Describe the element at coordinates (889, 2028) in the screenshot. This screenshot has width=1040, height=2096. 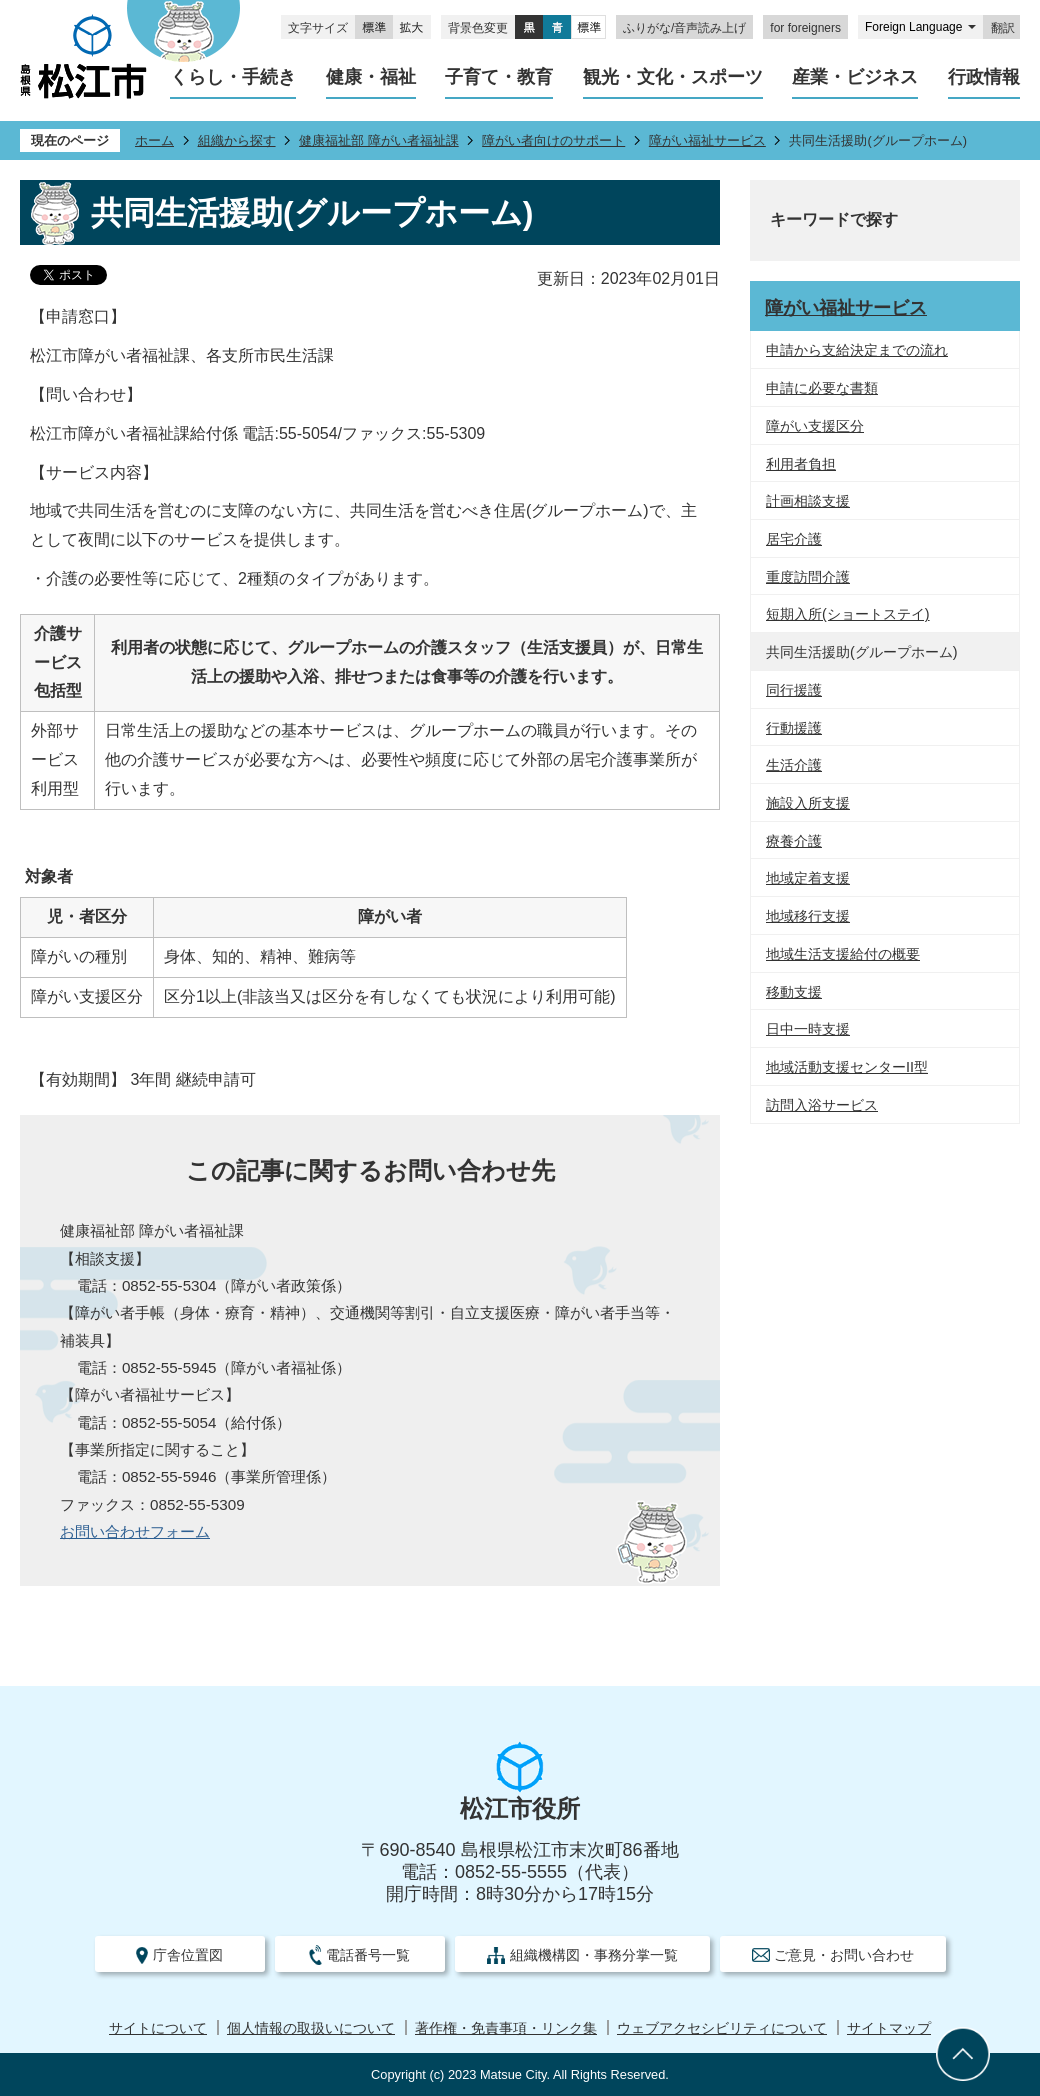
I see `サイトマップ` at that location.